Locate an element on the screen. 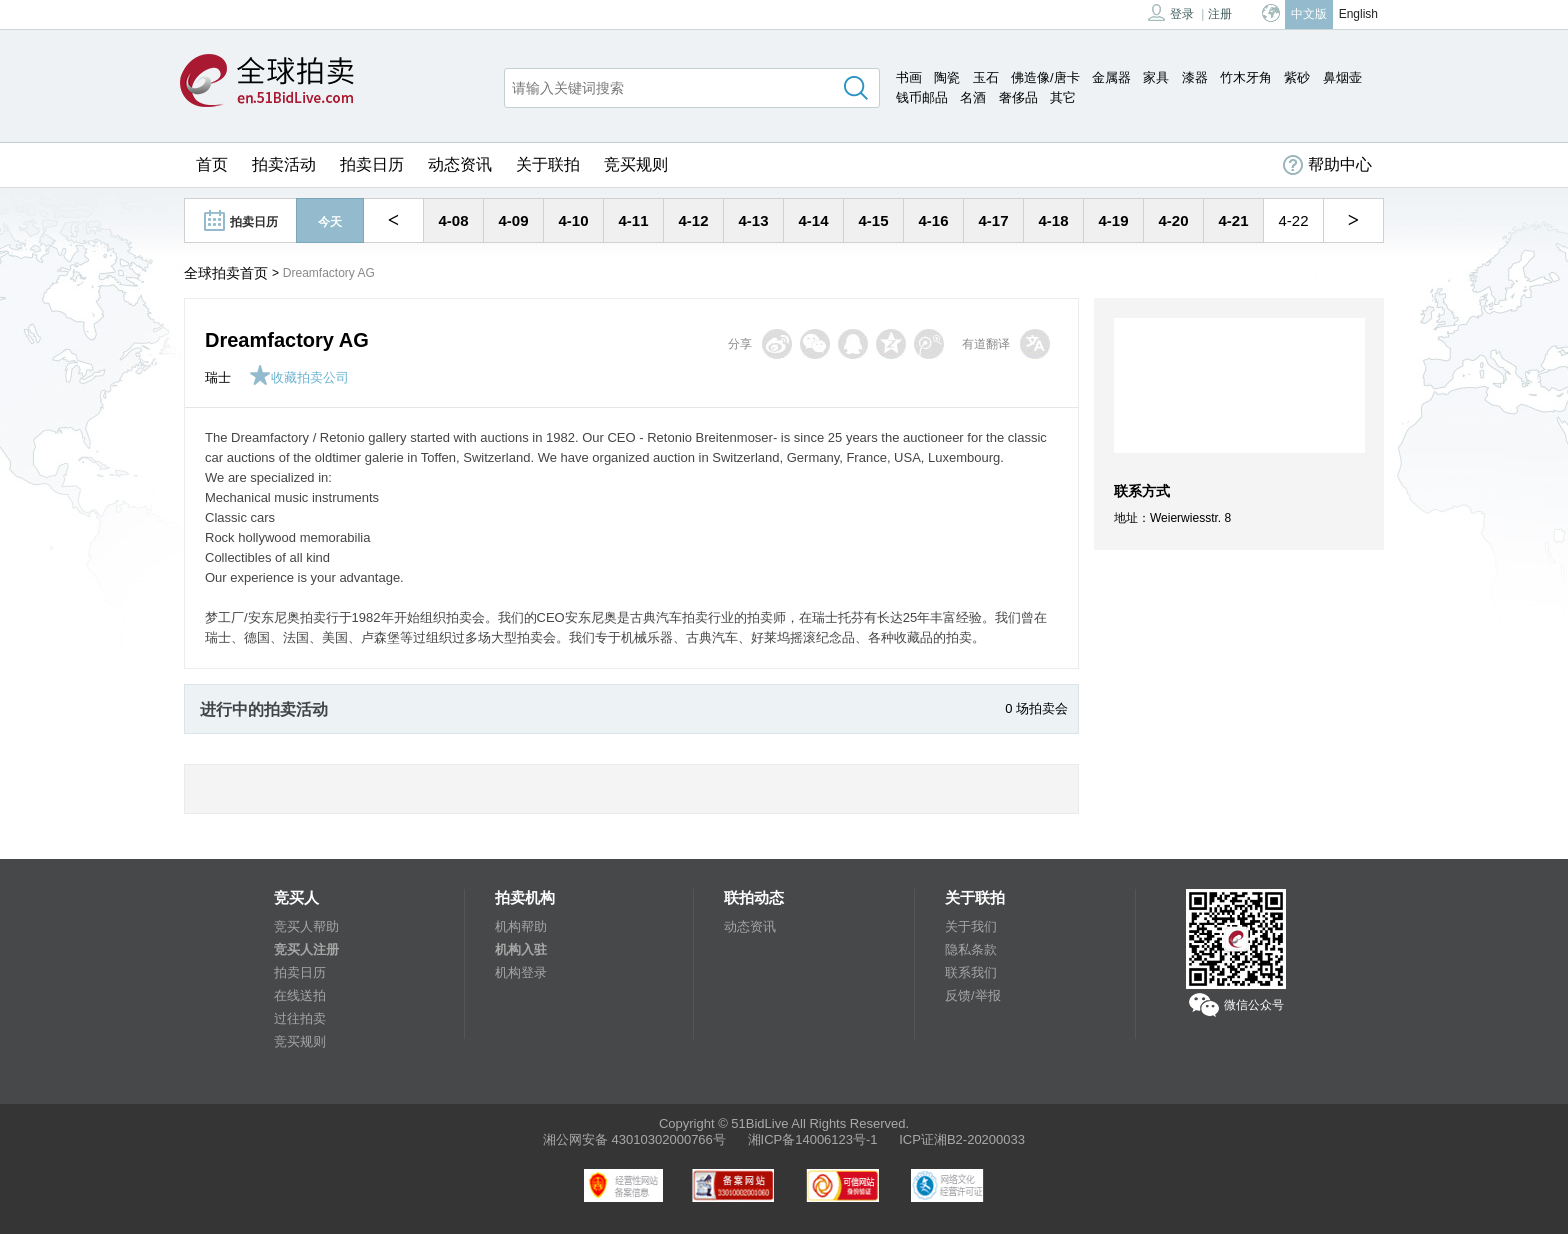  4-12 is located at coordinates (693, 220).